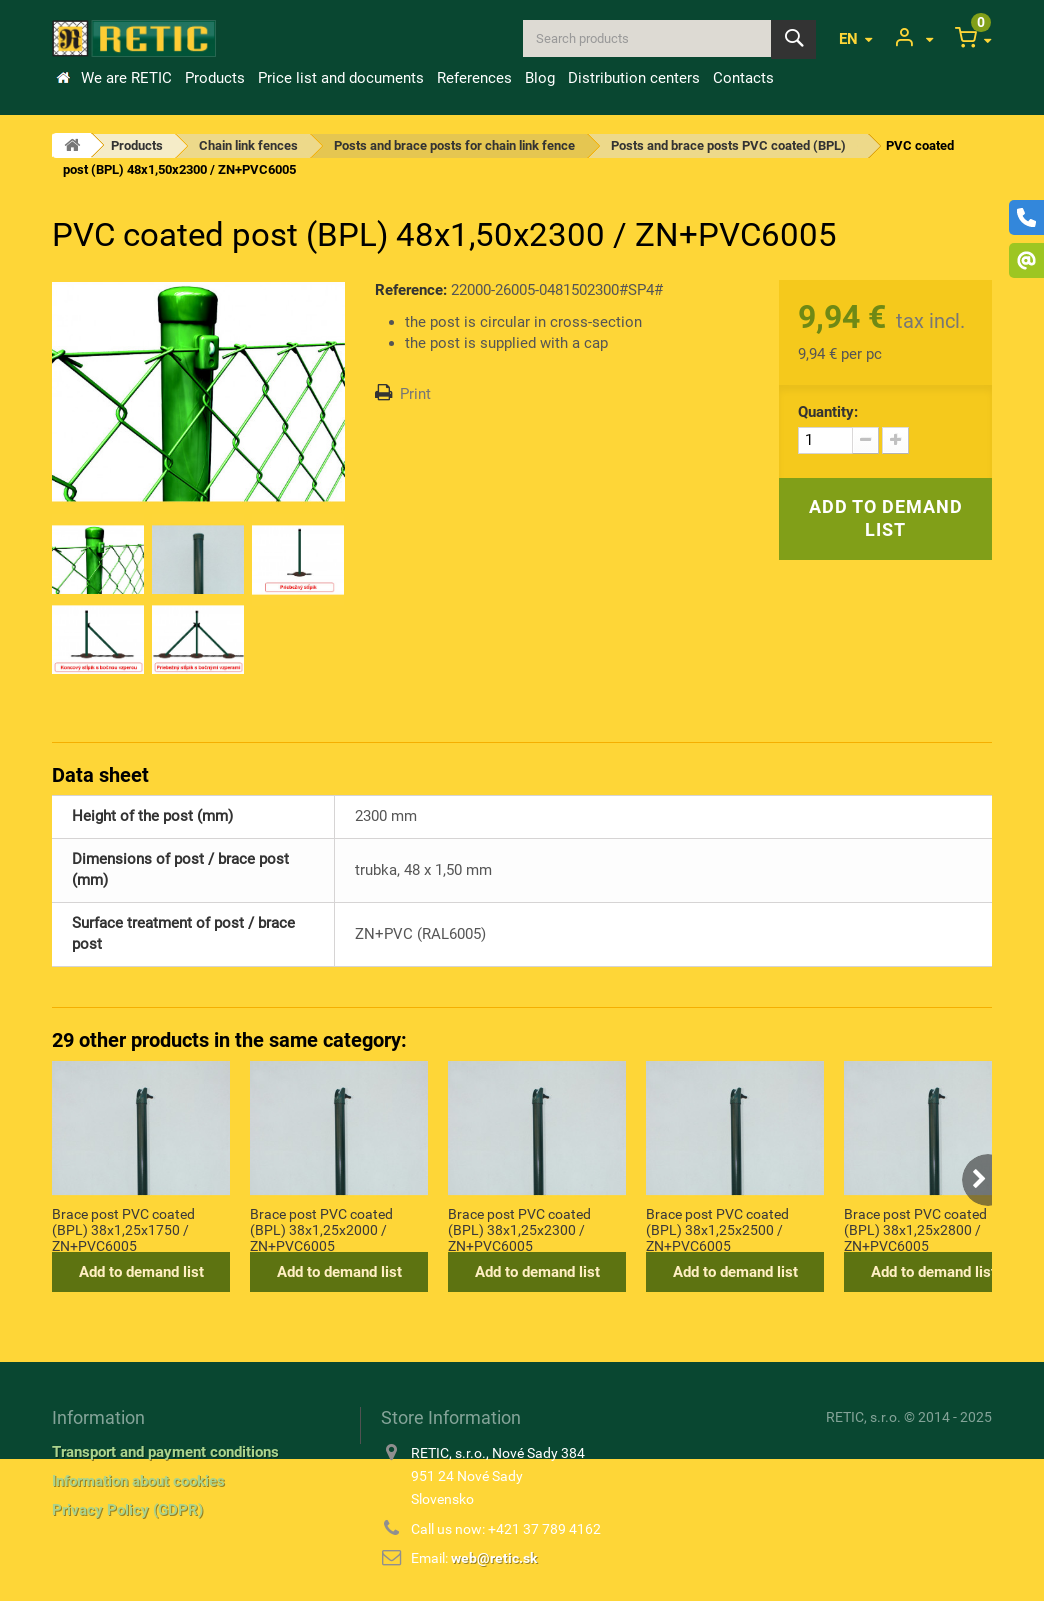  What do you see at coordinates (717, 1229) in the screenshot?
I see `Brace post PVC coated (BPL) 38x1,25x2500 / ZN+PVC6005` at bounding box center [717, 1229].